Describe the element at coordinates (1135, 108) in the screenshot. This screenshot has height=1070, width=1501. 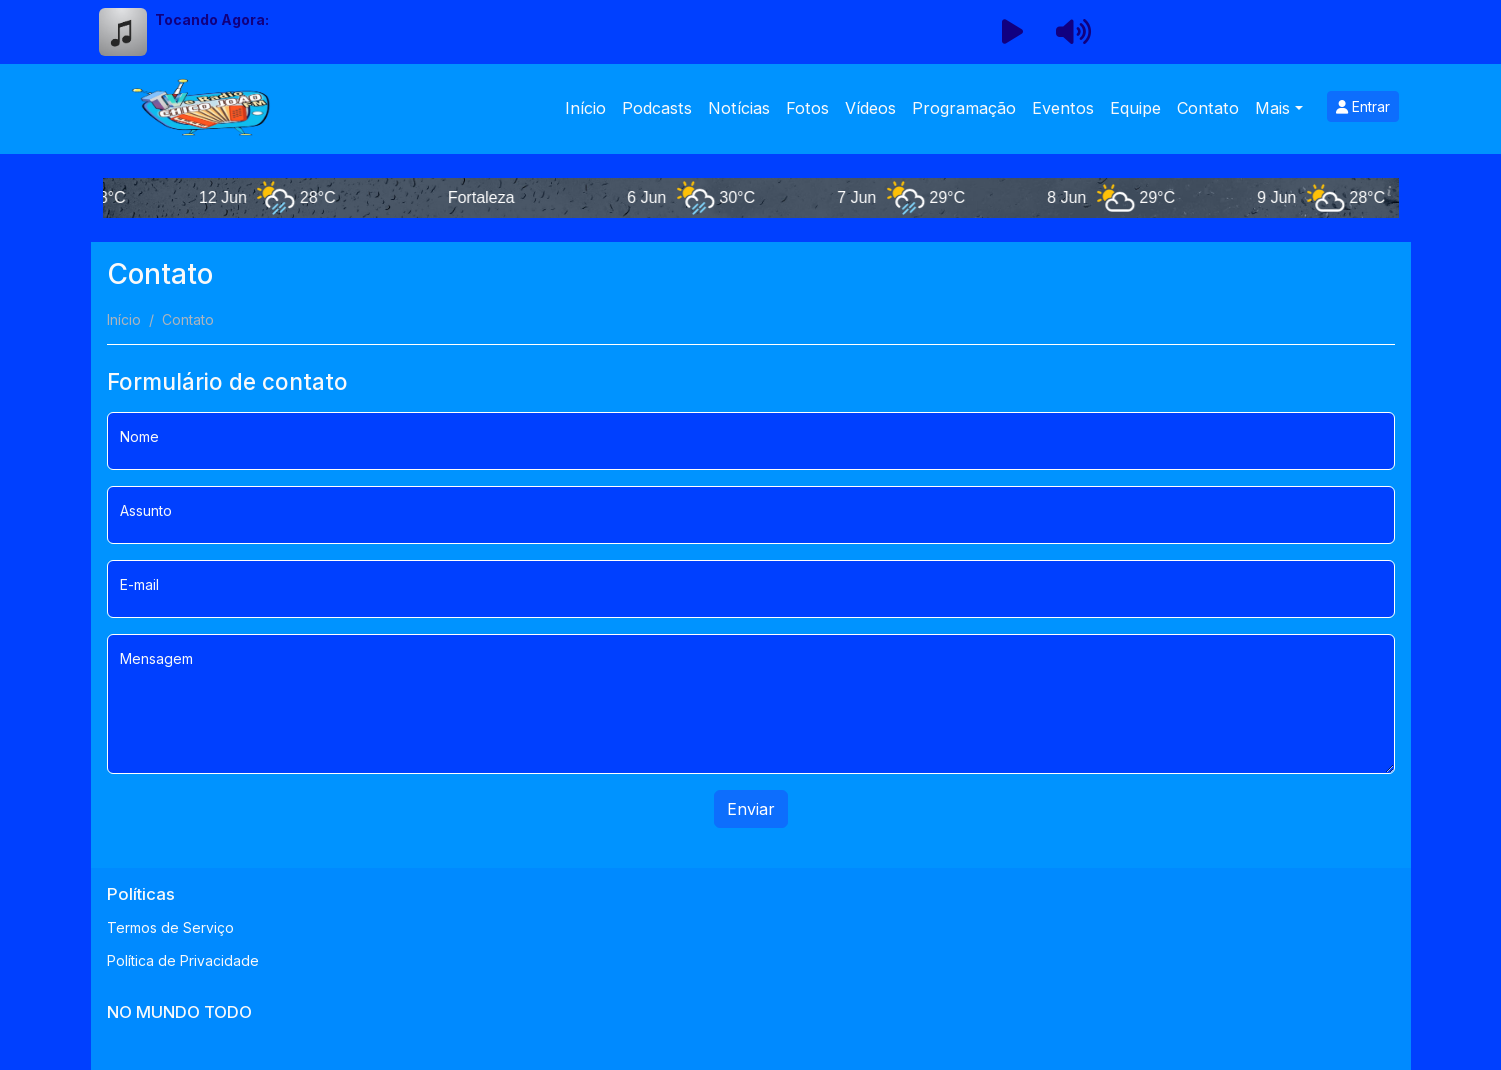
I see `Equipe` at that location.